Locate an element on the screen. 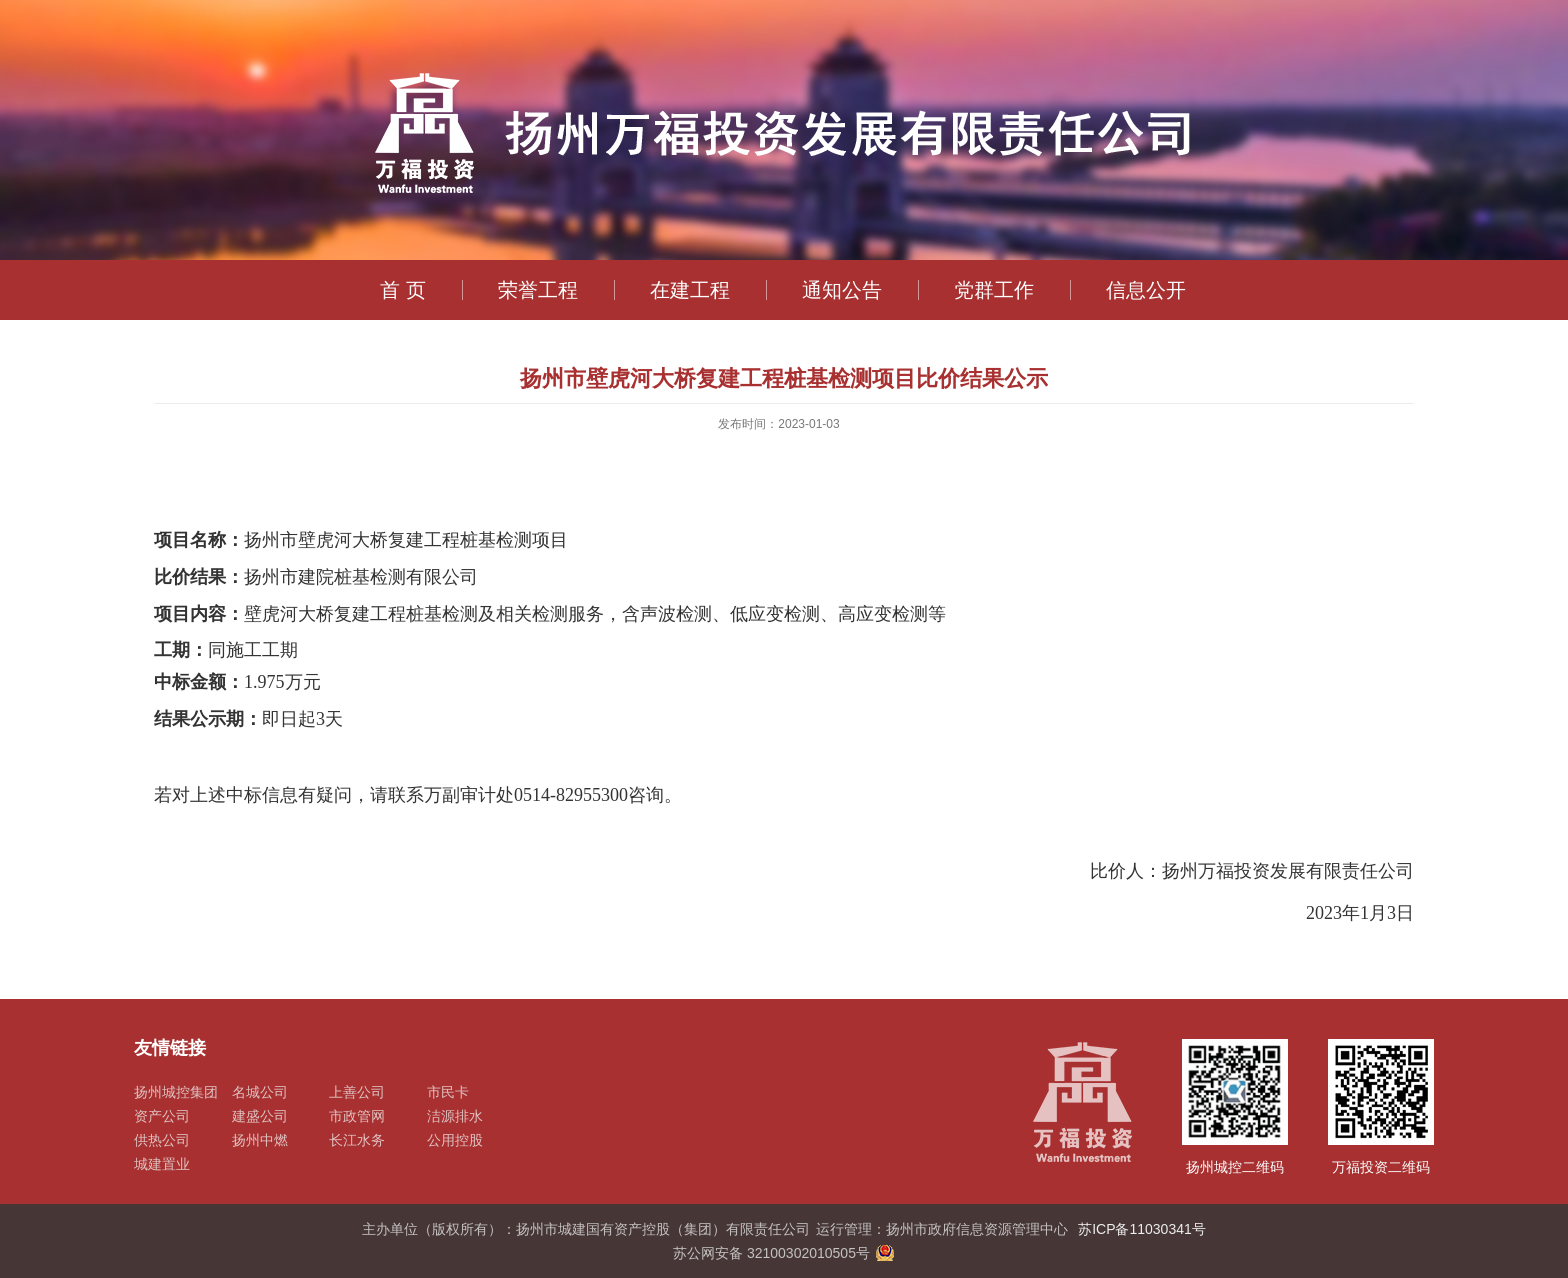 Image resolution: width=1568 pixels, height=1278 pixels. 扬州中燃 is located at coordinates (260, 1140).